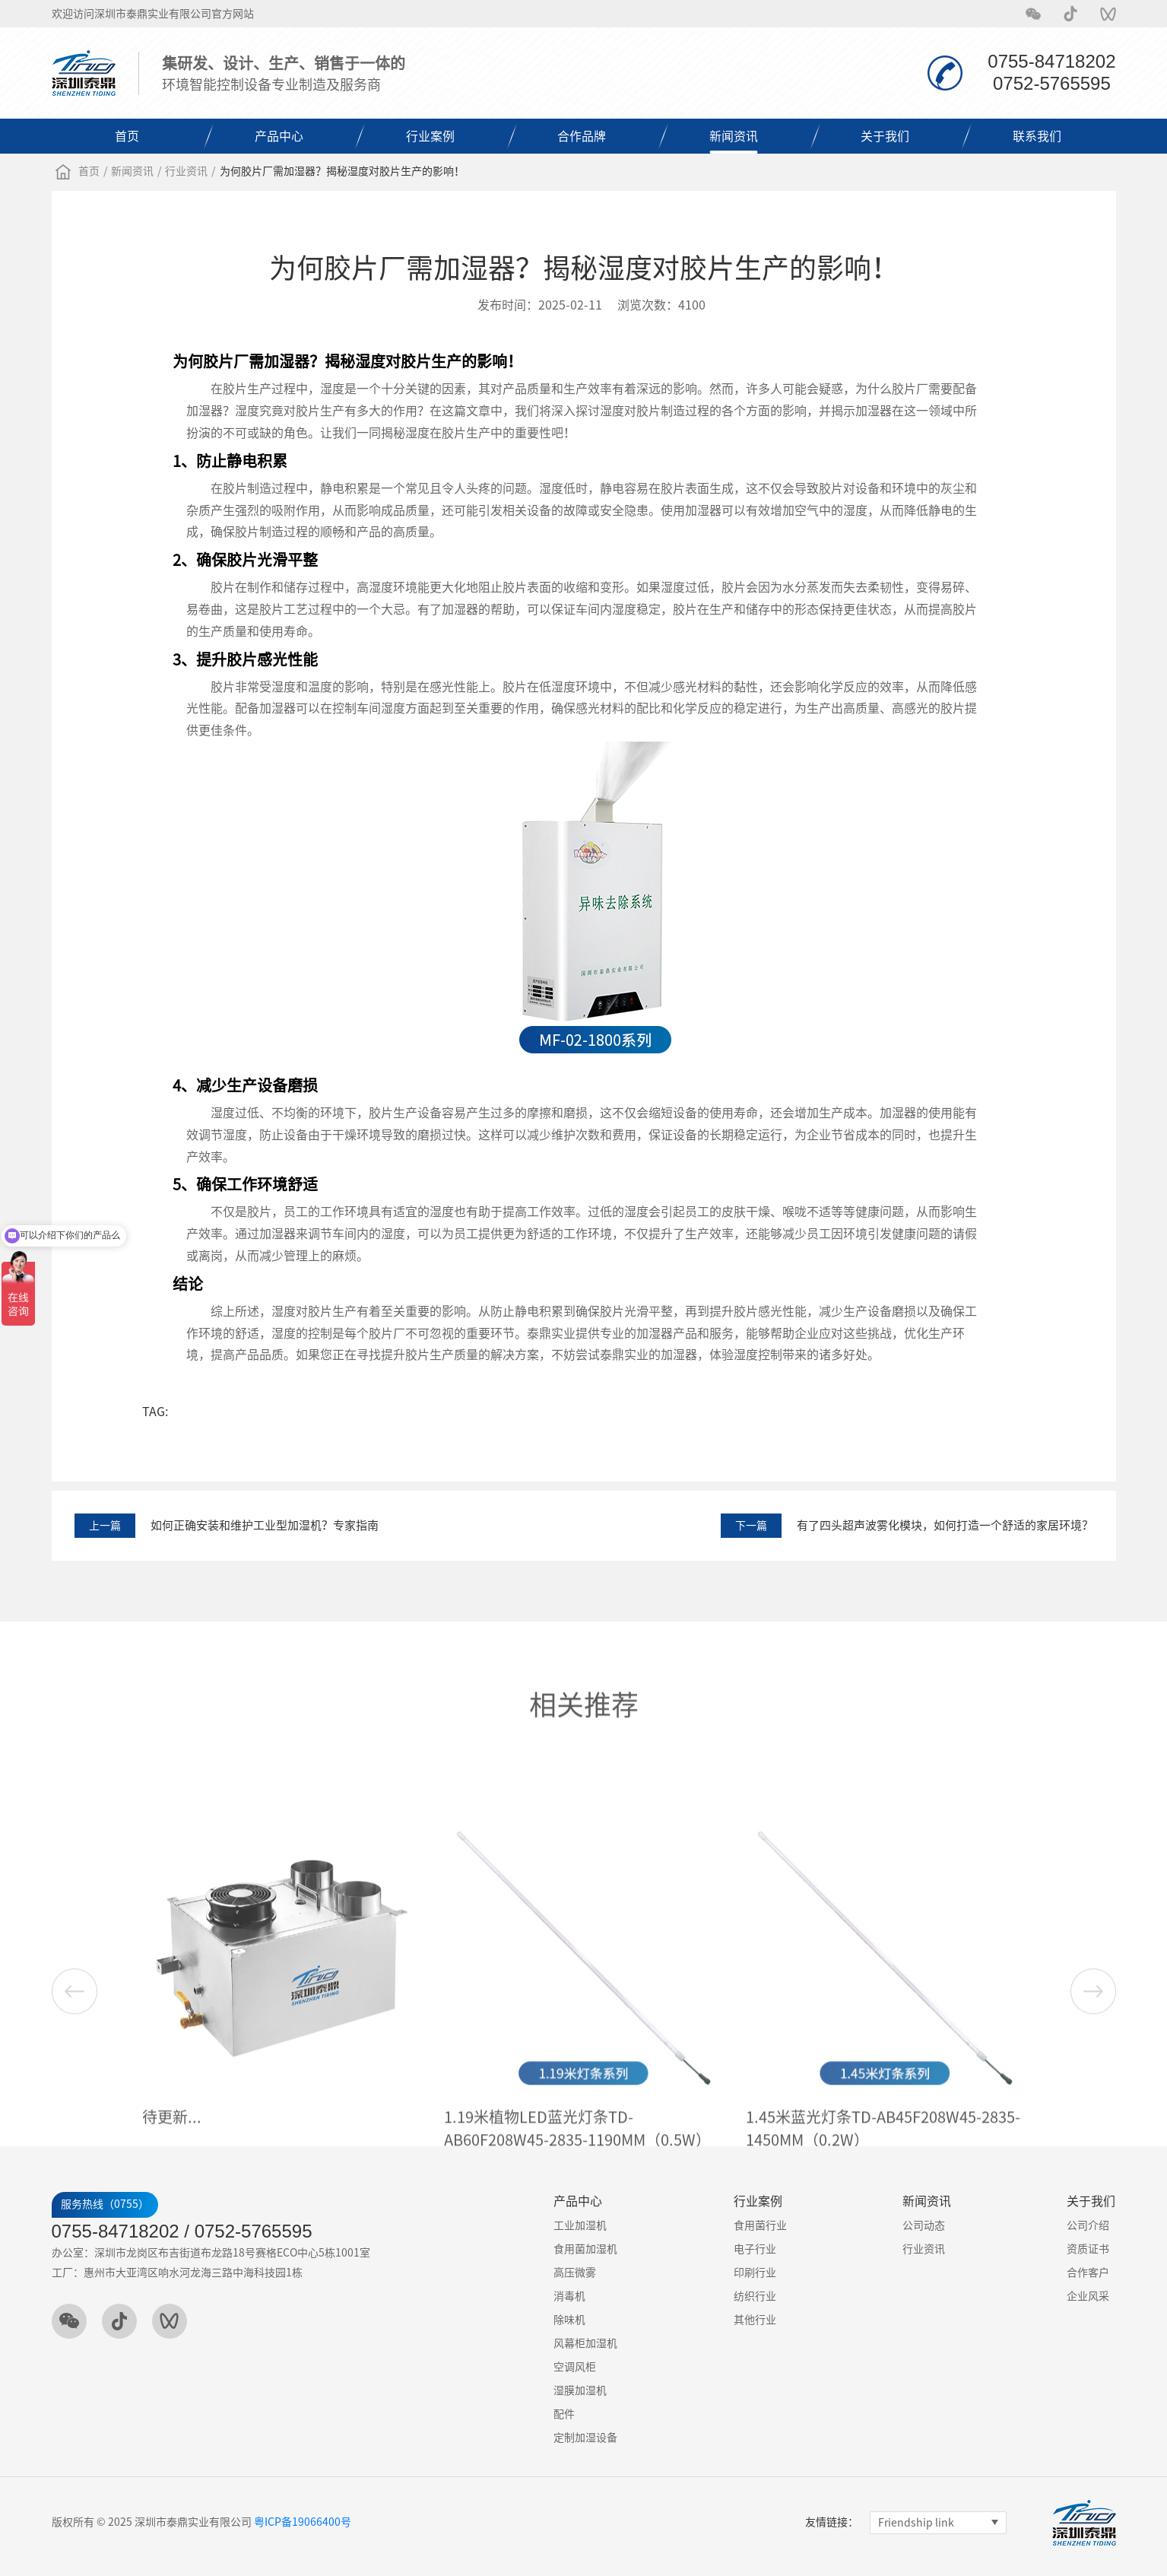 The width and height of the screenshot is (1167, 2576). I want to click on 空调风柜, so click(574, 2367).